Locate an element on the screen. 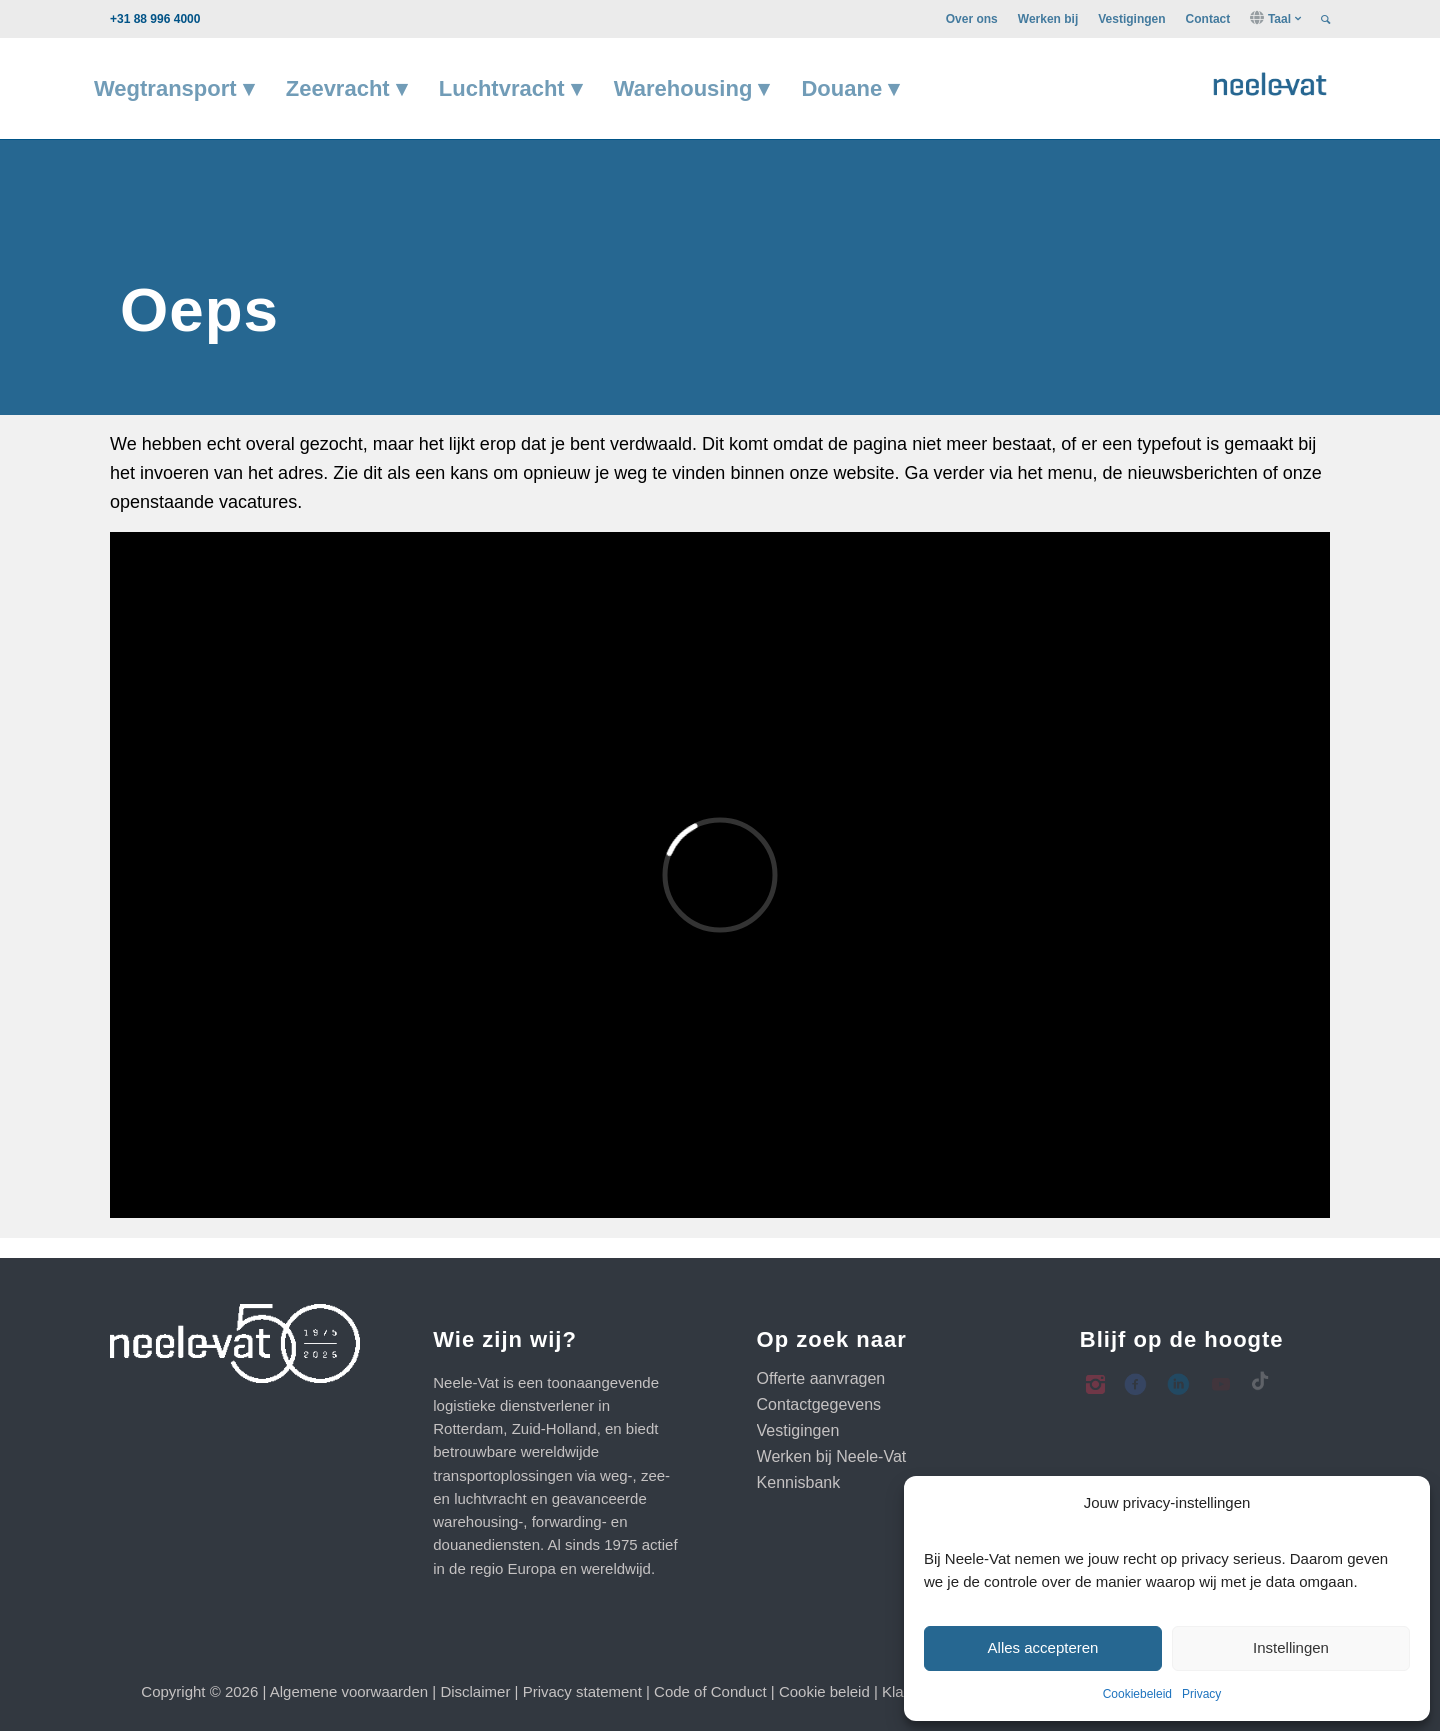 This screenshot has width=1440, height=1731. Alles accepteren is located at coordinates (1043, 1647).